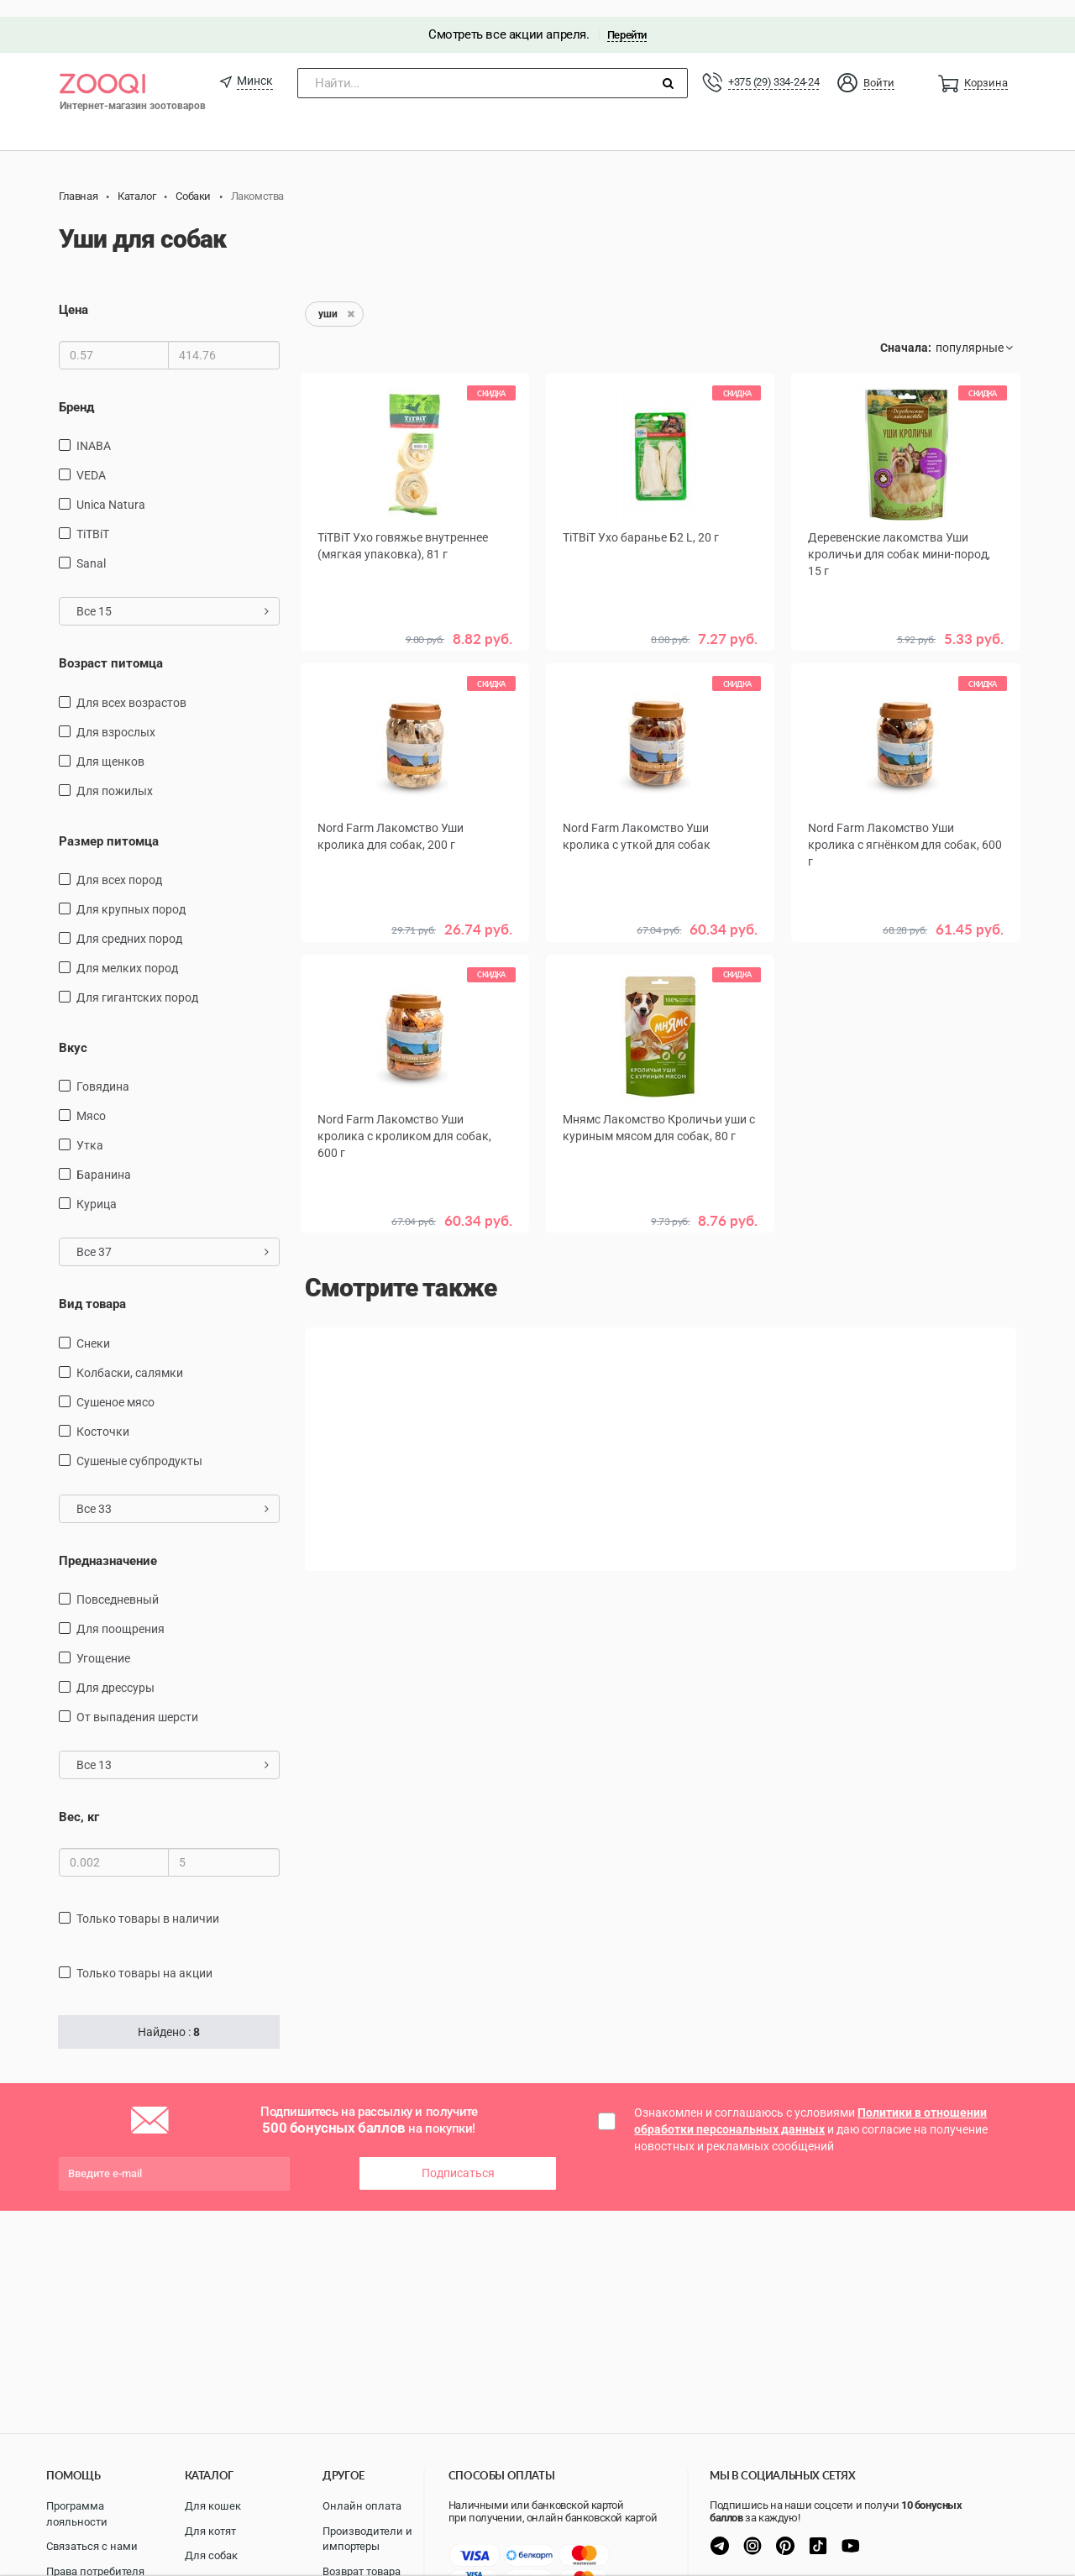 The image size is (1075, 2576). Describe the element at coordinates (73, 1031) in the screenshot. I see `Вкус` at that location.